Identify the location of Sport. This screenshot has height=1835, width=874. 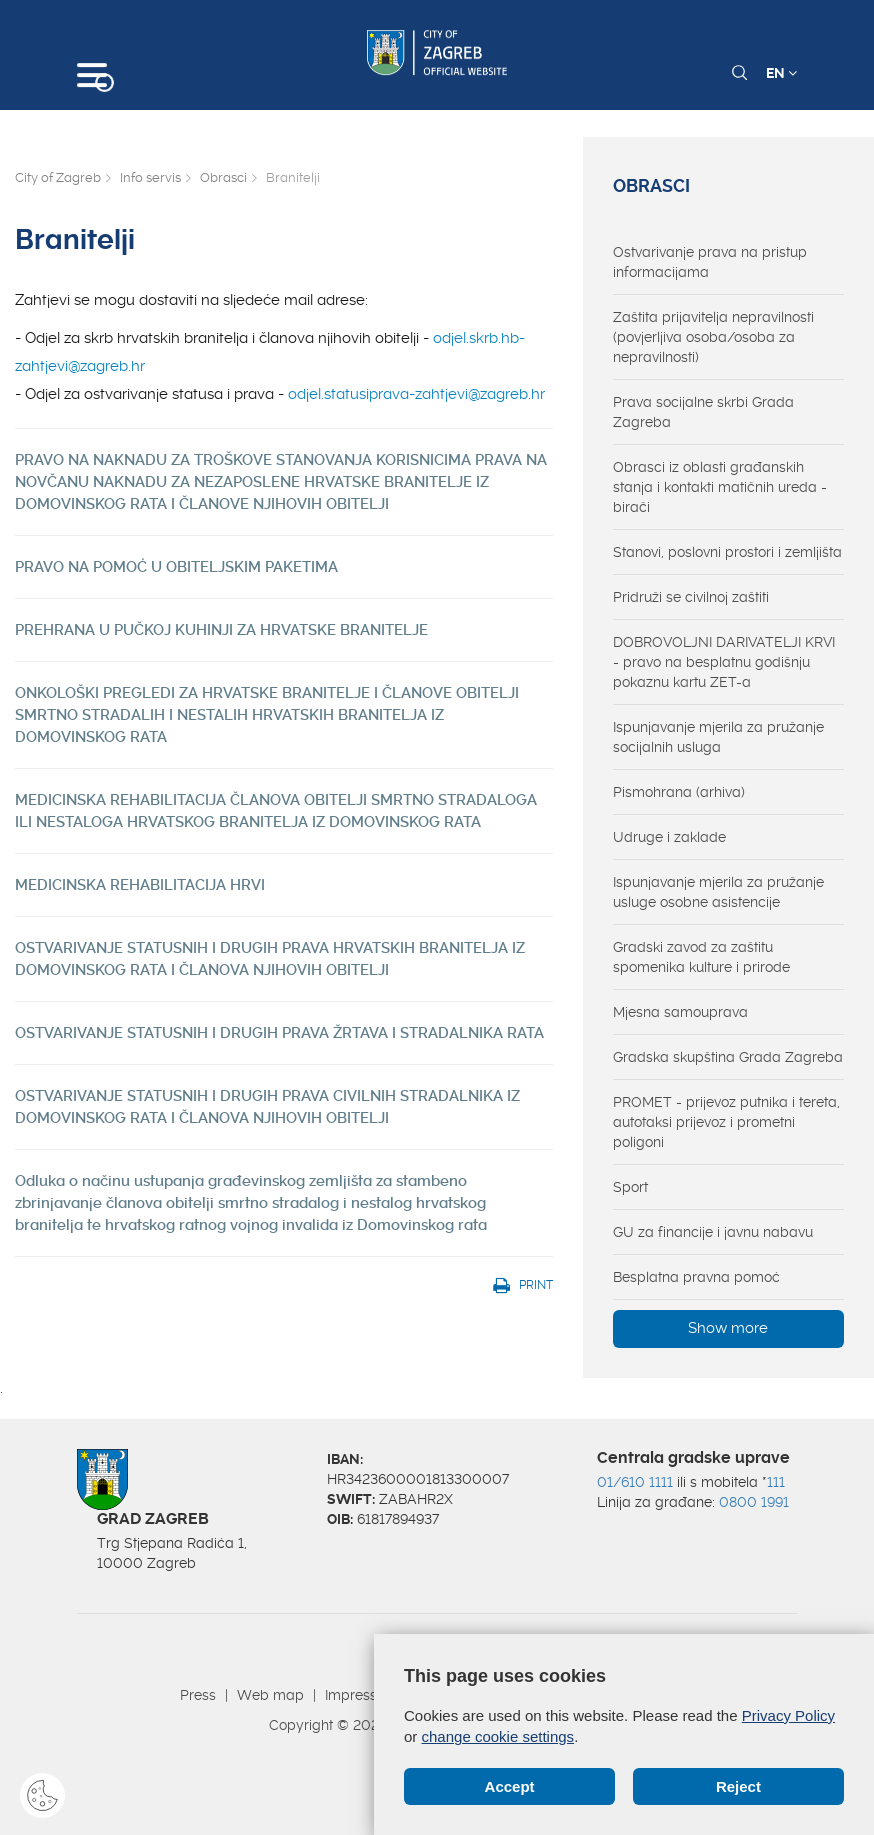
(630, 1187).